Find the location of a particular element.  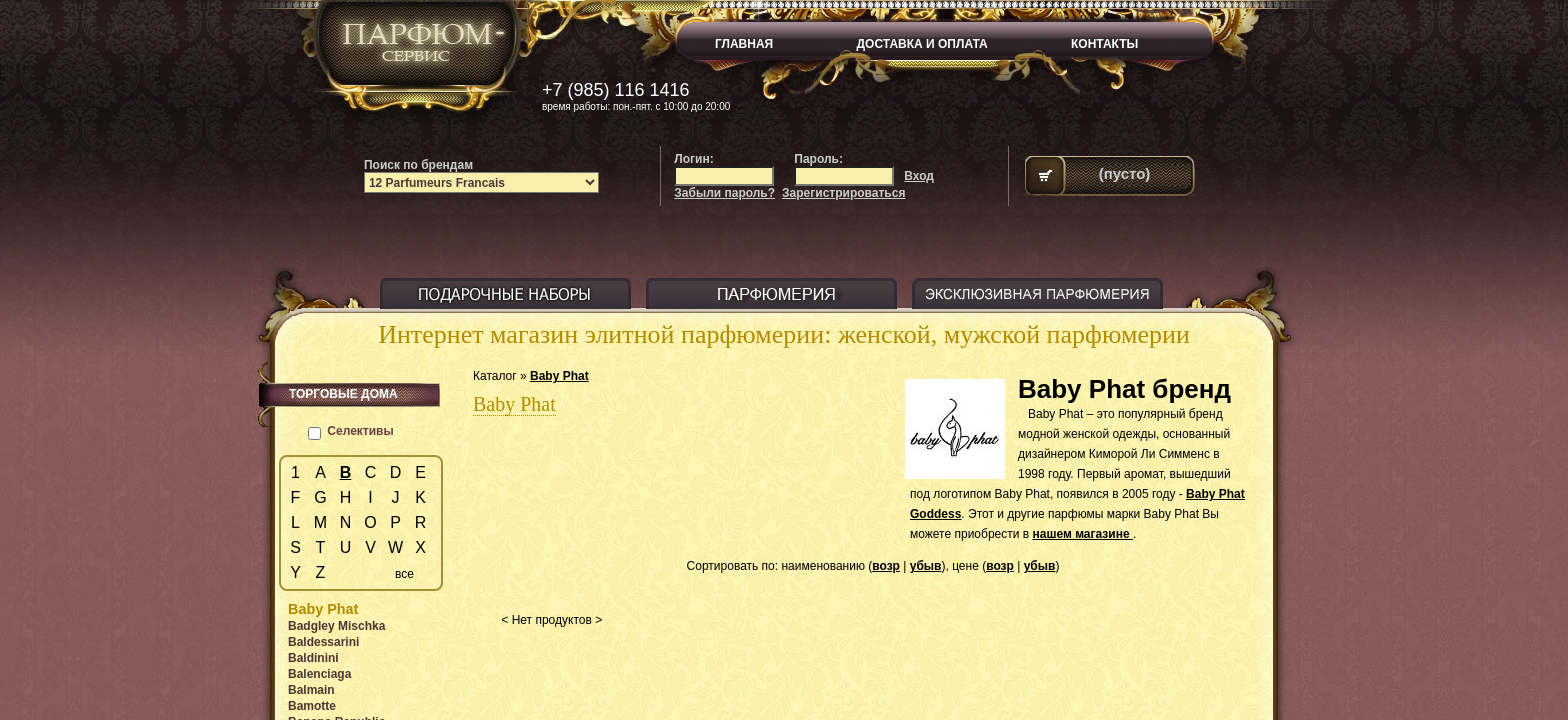

Balmain is located at coordinates (311, 690).